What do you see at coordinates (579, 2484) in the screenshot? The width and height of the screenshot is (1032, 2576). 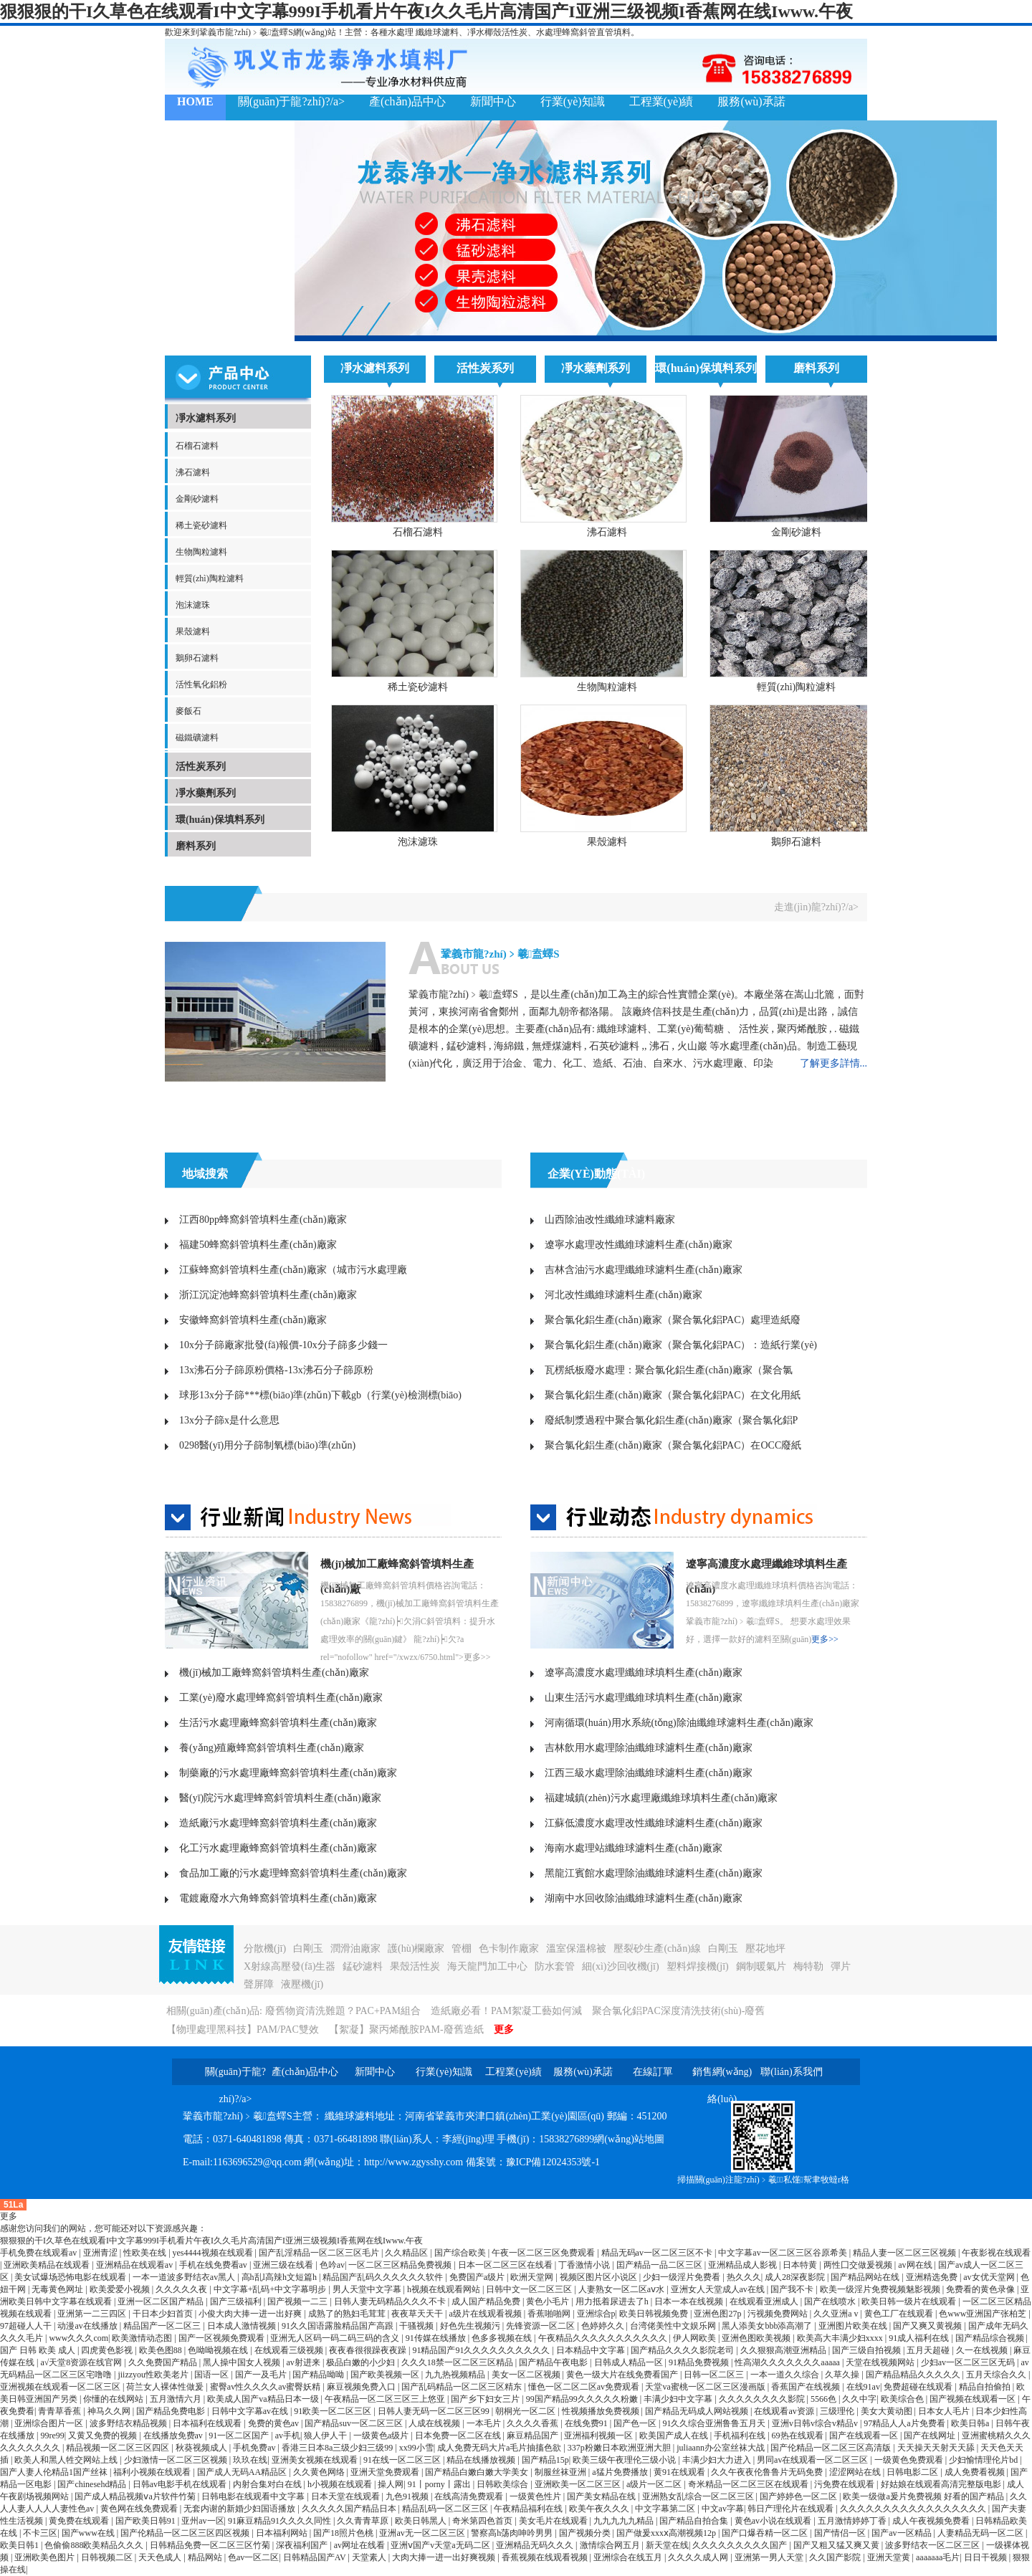 I see `亚洲欧美一区二区三区` at bounding box center [579, 2484].